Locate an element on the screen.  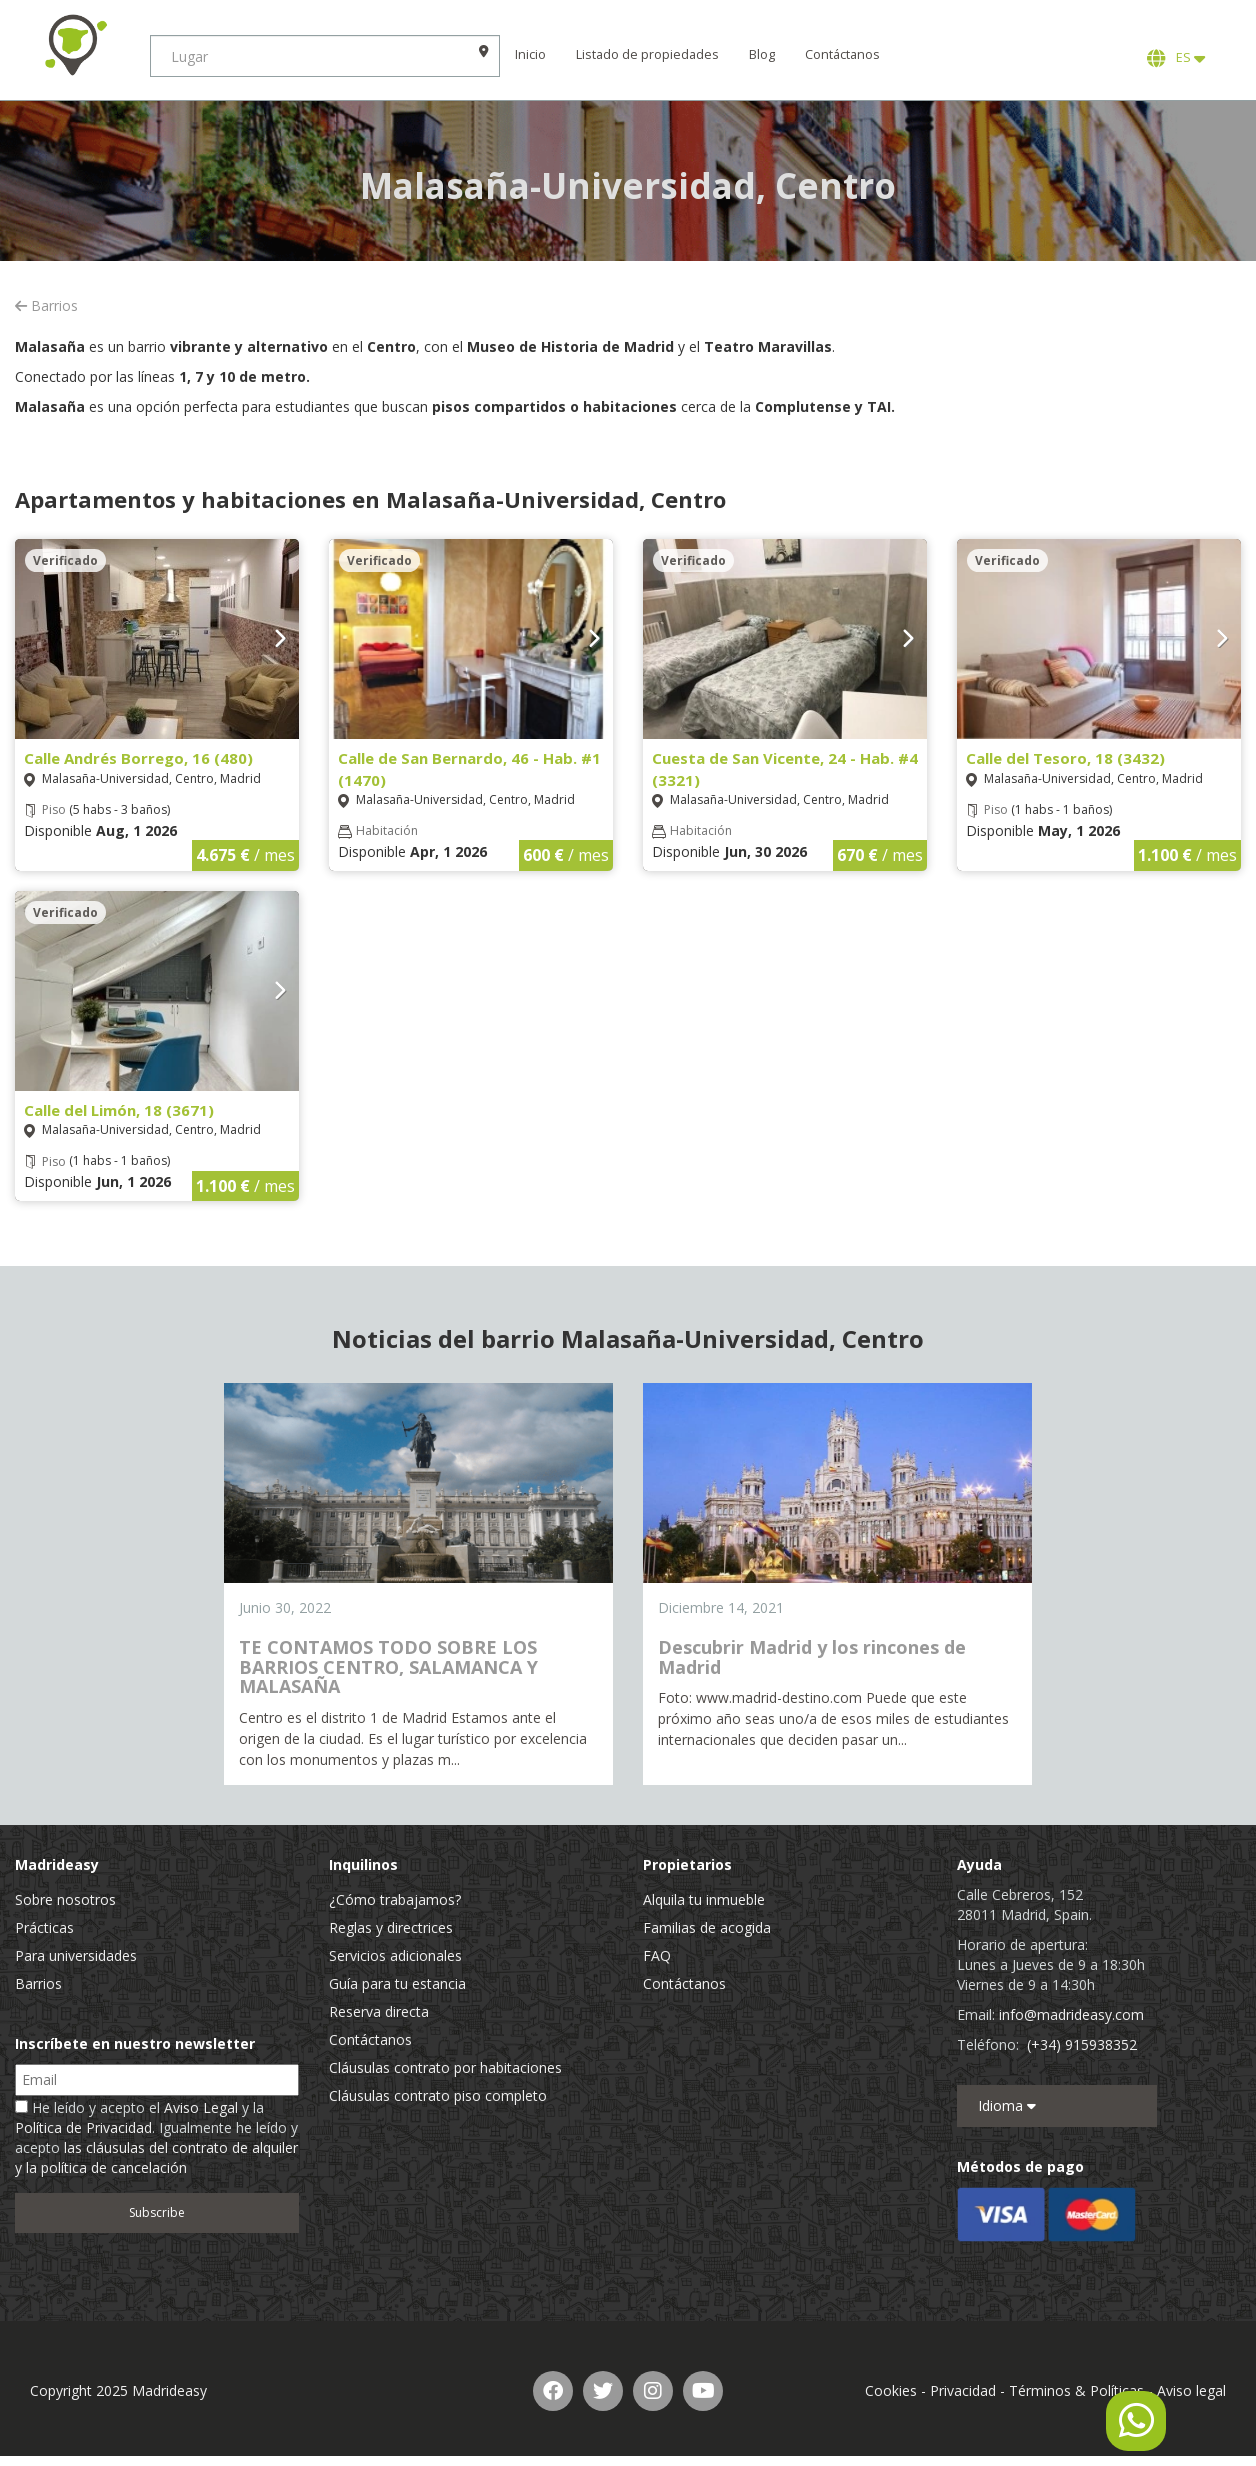
info@madrideasy.com is located at coordinates (1071, 2014).